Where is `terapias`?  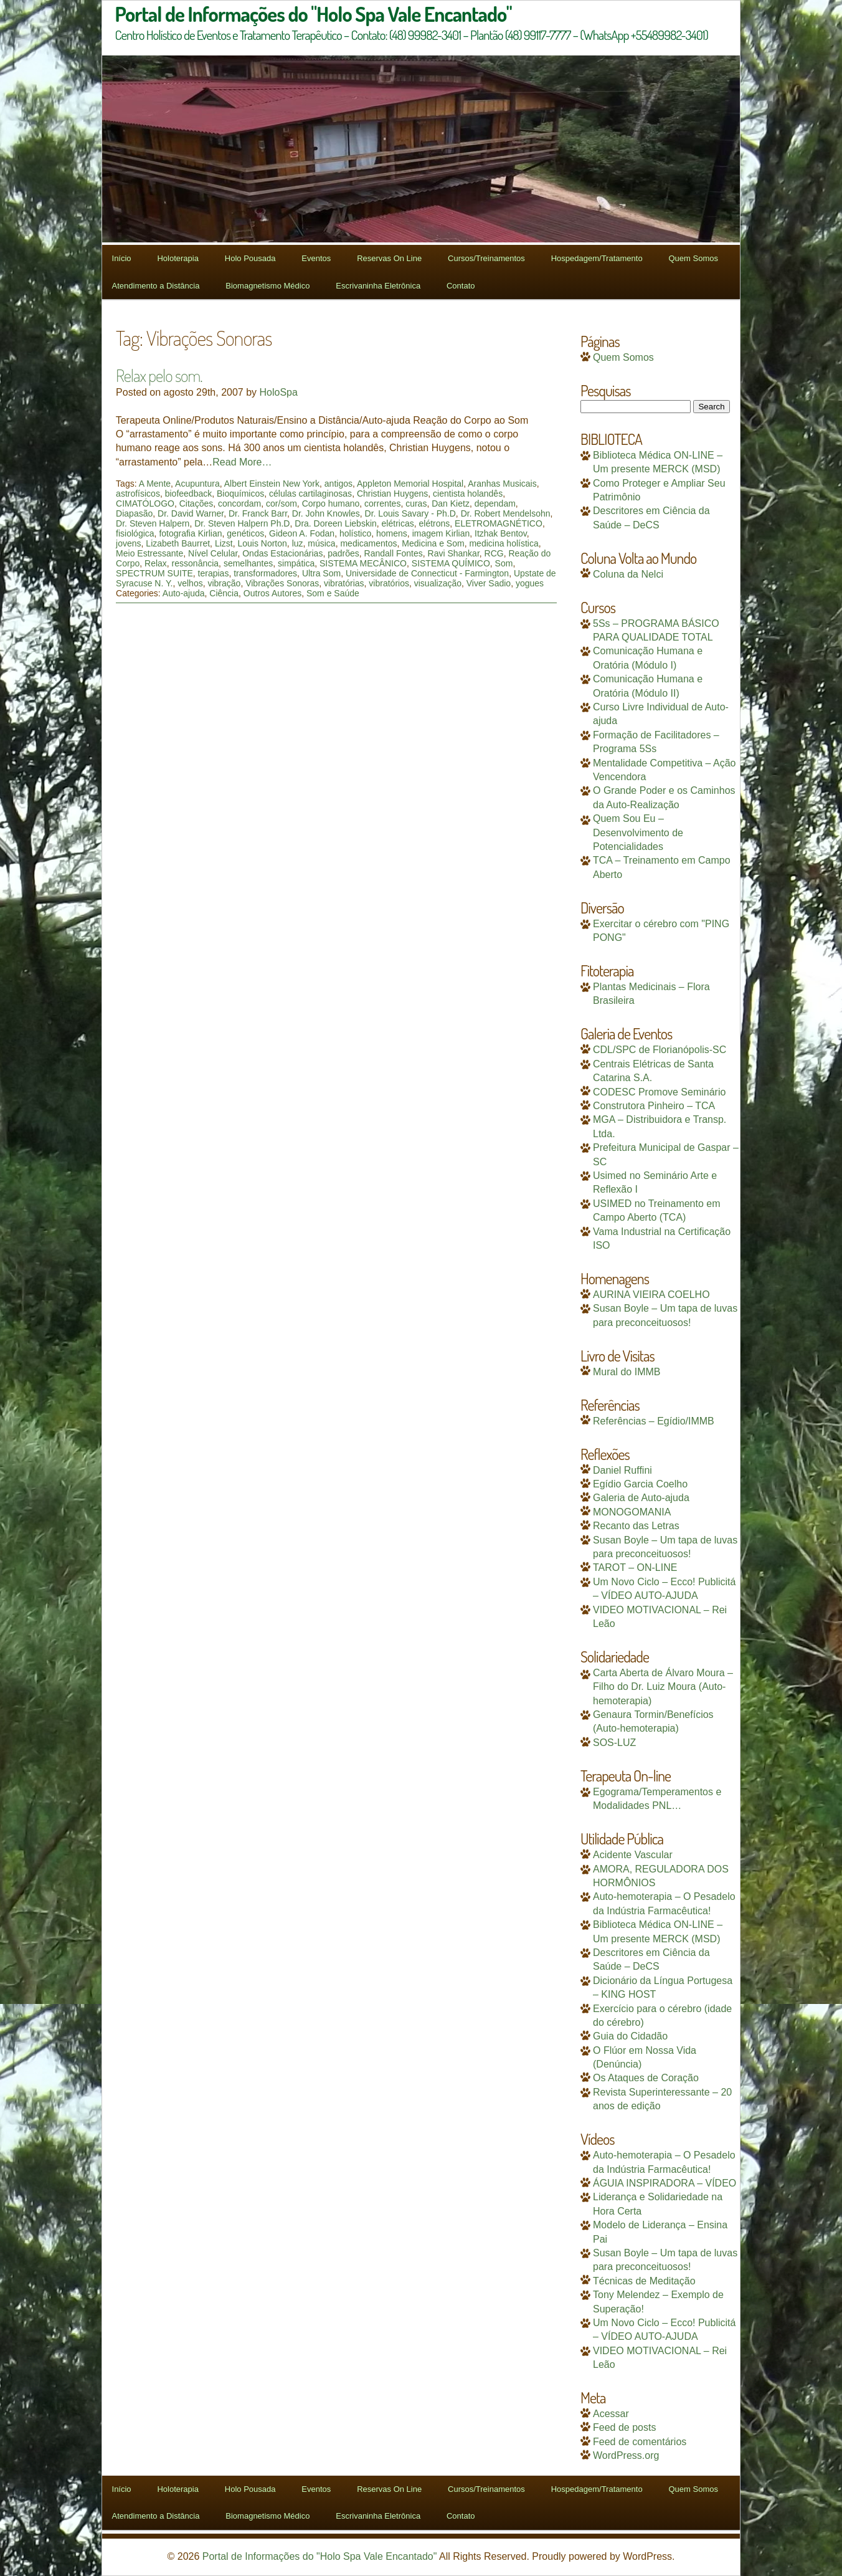
terapias is located at coordinates (213, 573).